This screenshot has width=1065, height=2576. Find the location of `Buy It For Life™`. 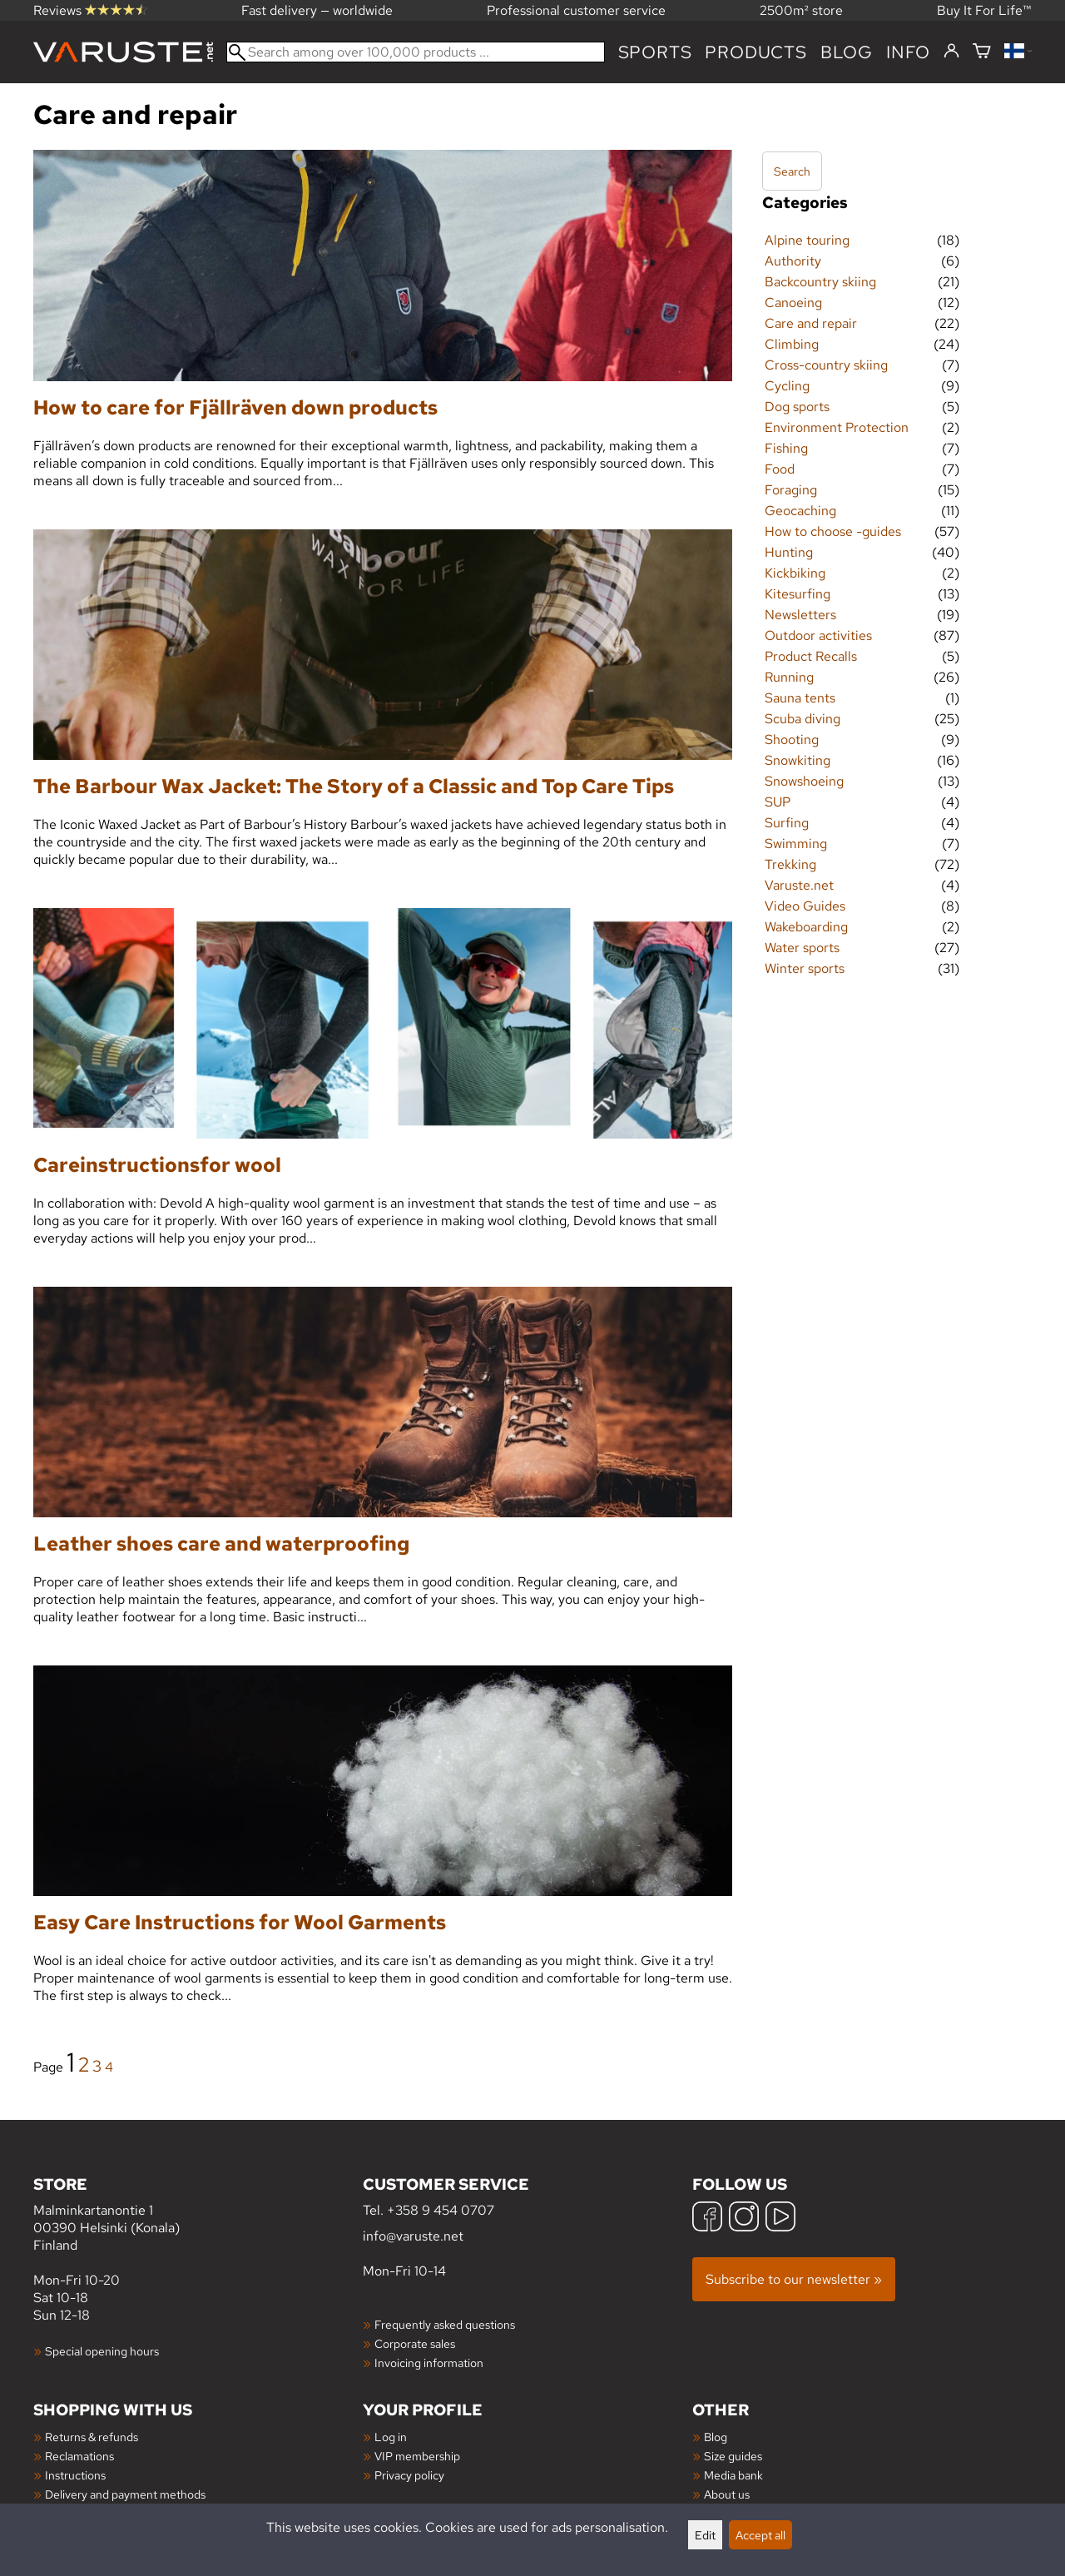

Buy It For Life™ is located at coordinates (984, 10).